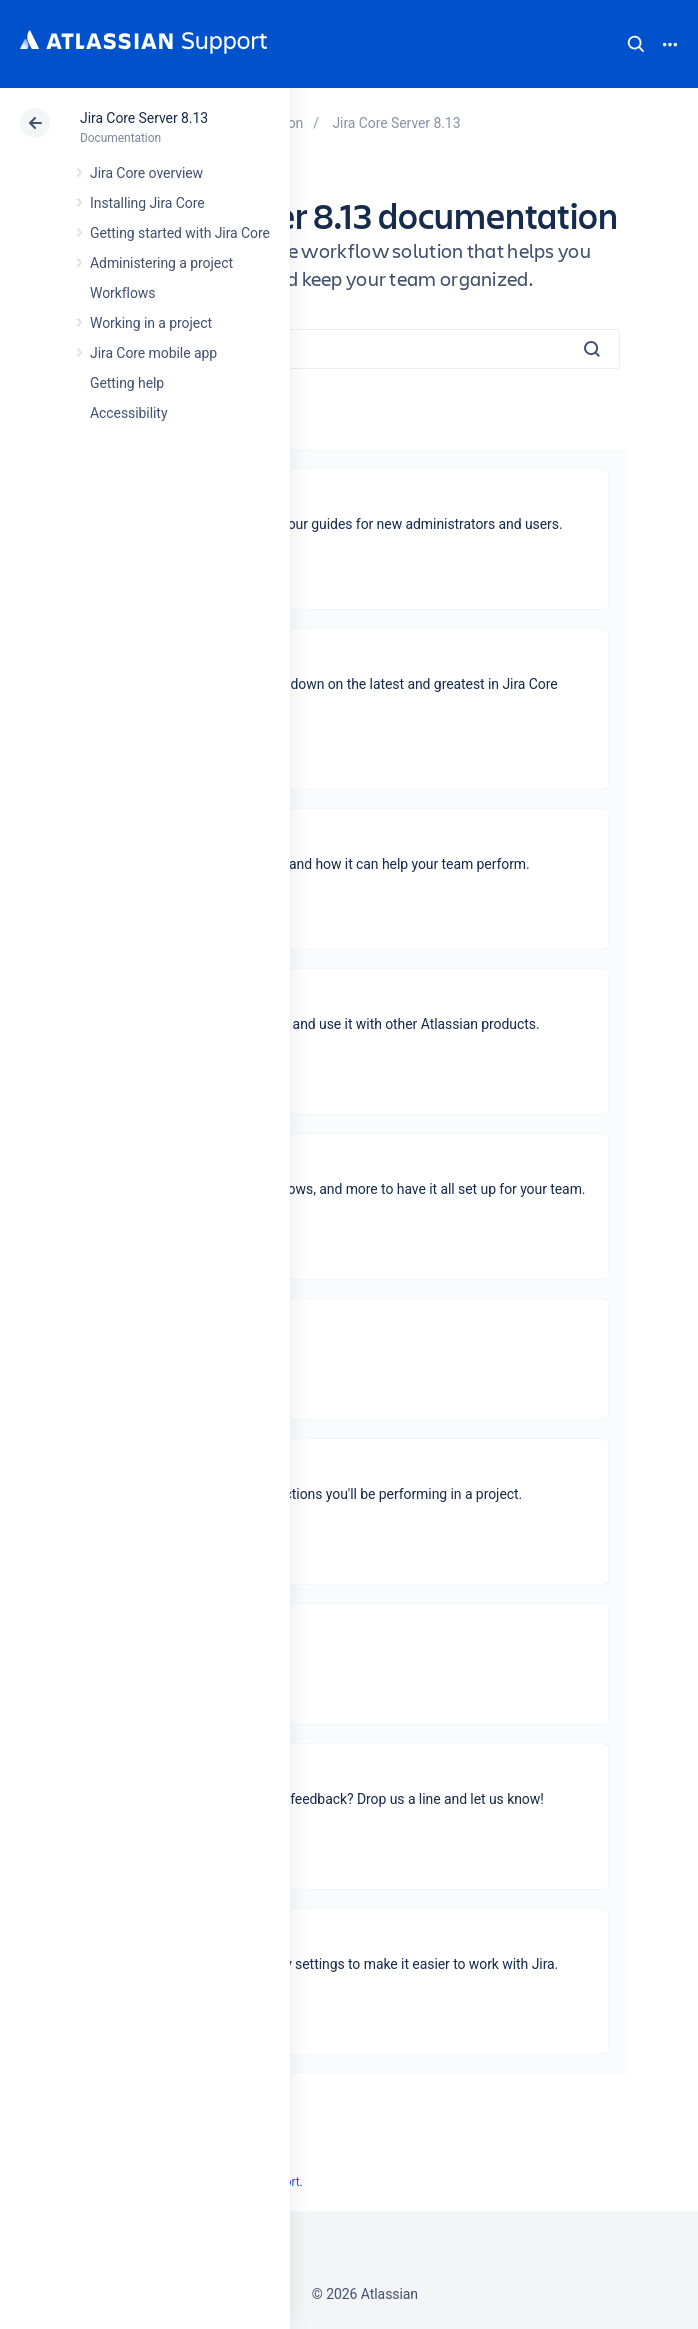 This screenshot has width=698, height=2329. What do you see at coordinates (144, 118) in the screenshot?
I see `Jira Core Server 8.13` at bounding box center [144, 118].